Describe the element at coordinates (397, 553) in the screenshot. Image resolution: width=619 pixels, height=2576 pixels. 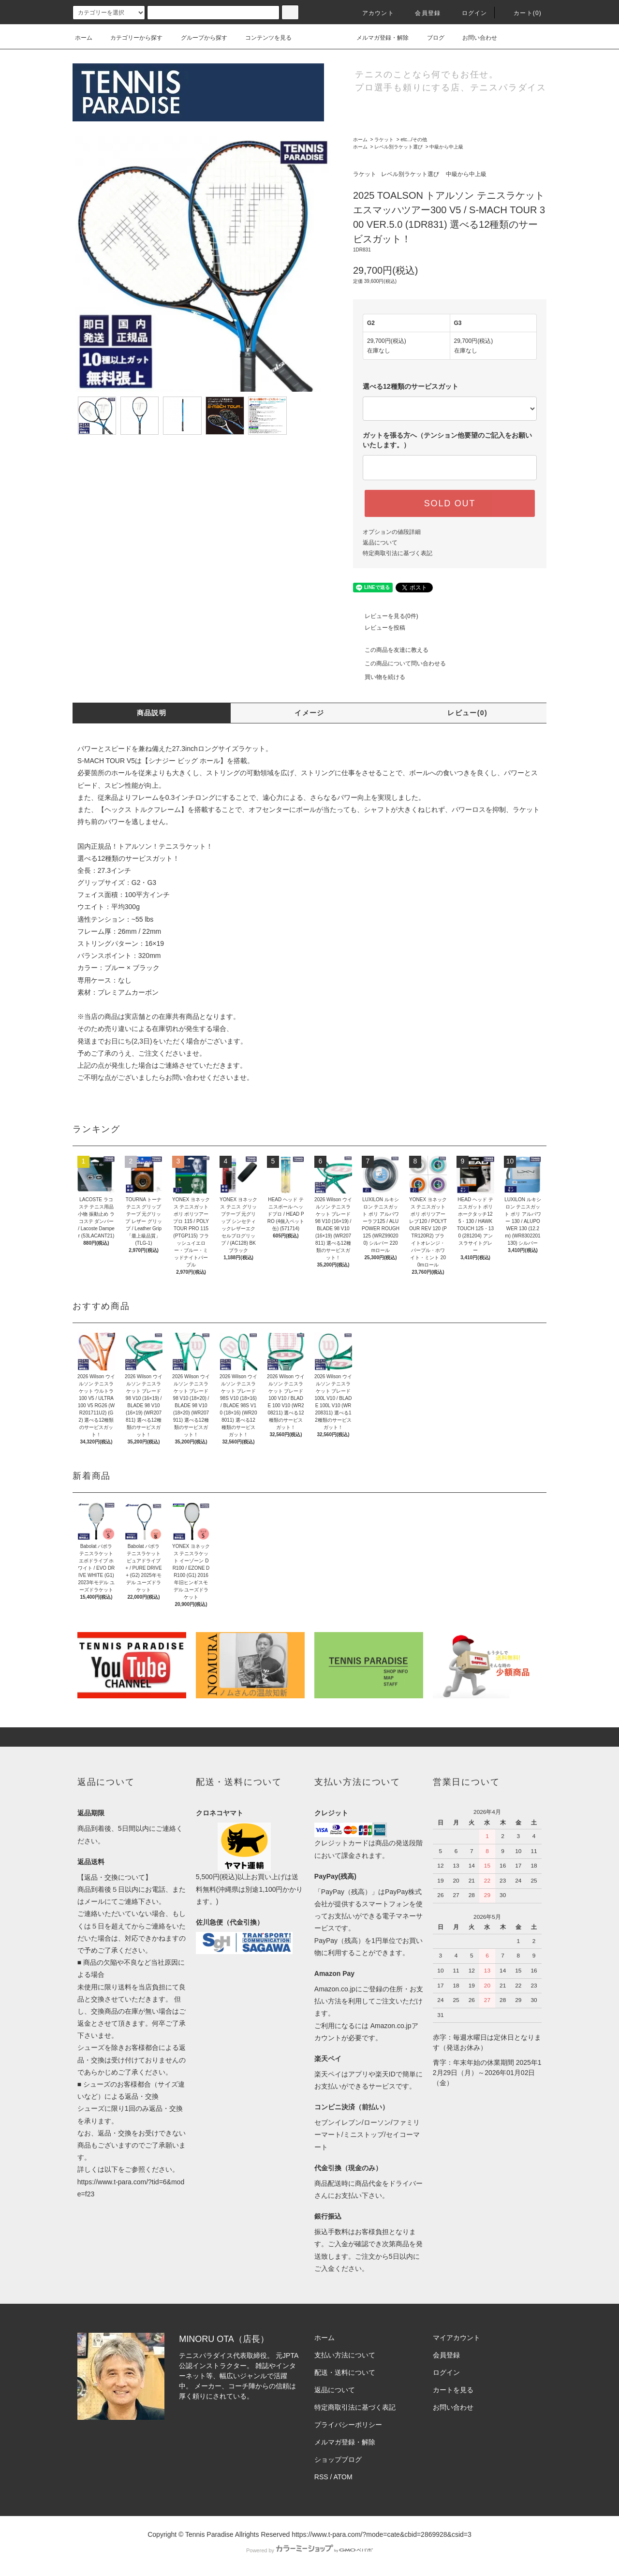
I see `特定商取引法に基づく表記` at that location.